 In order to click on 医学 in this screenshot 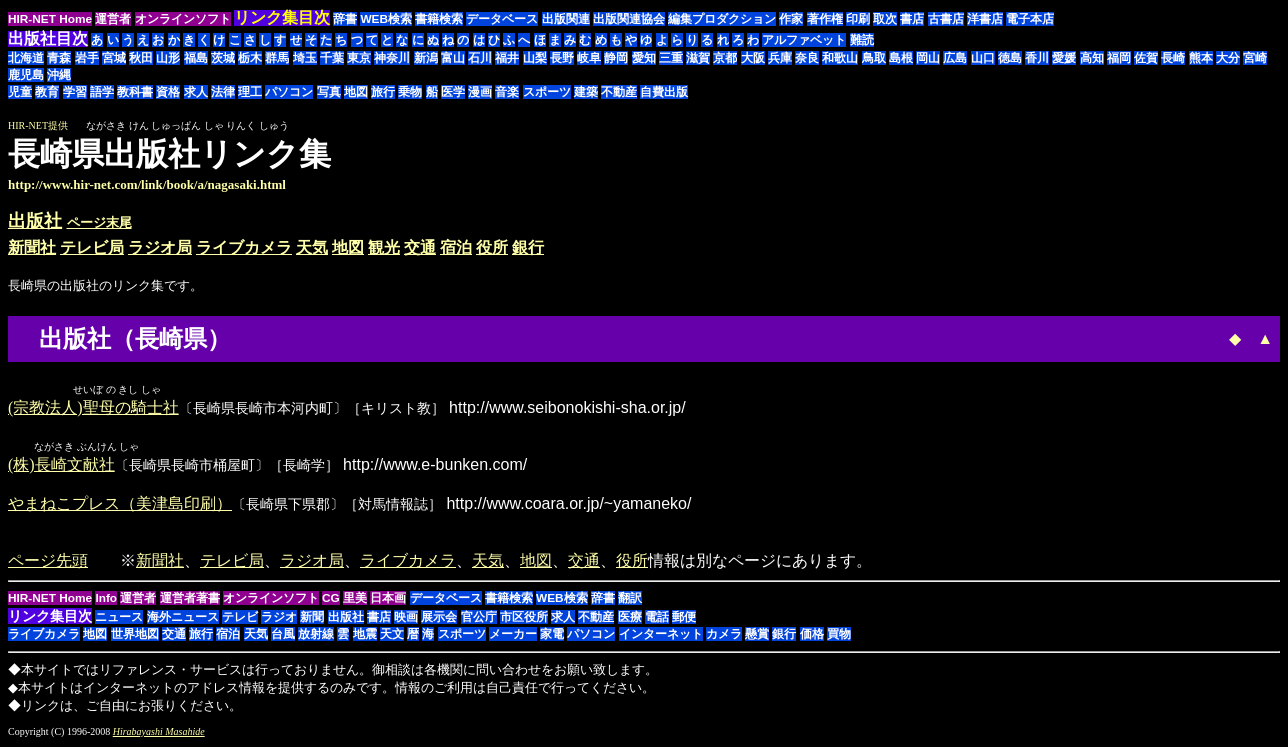, I will do `click(453, 92)`.